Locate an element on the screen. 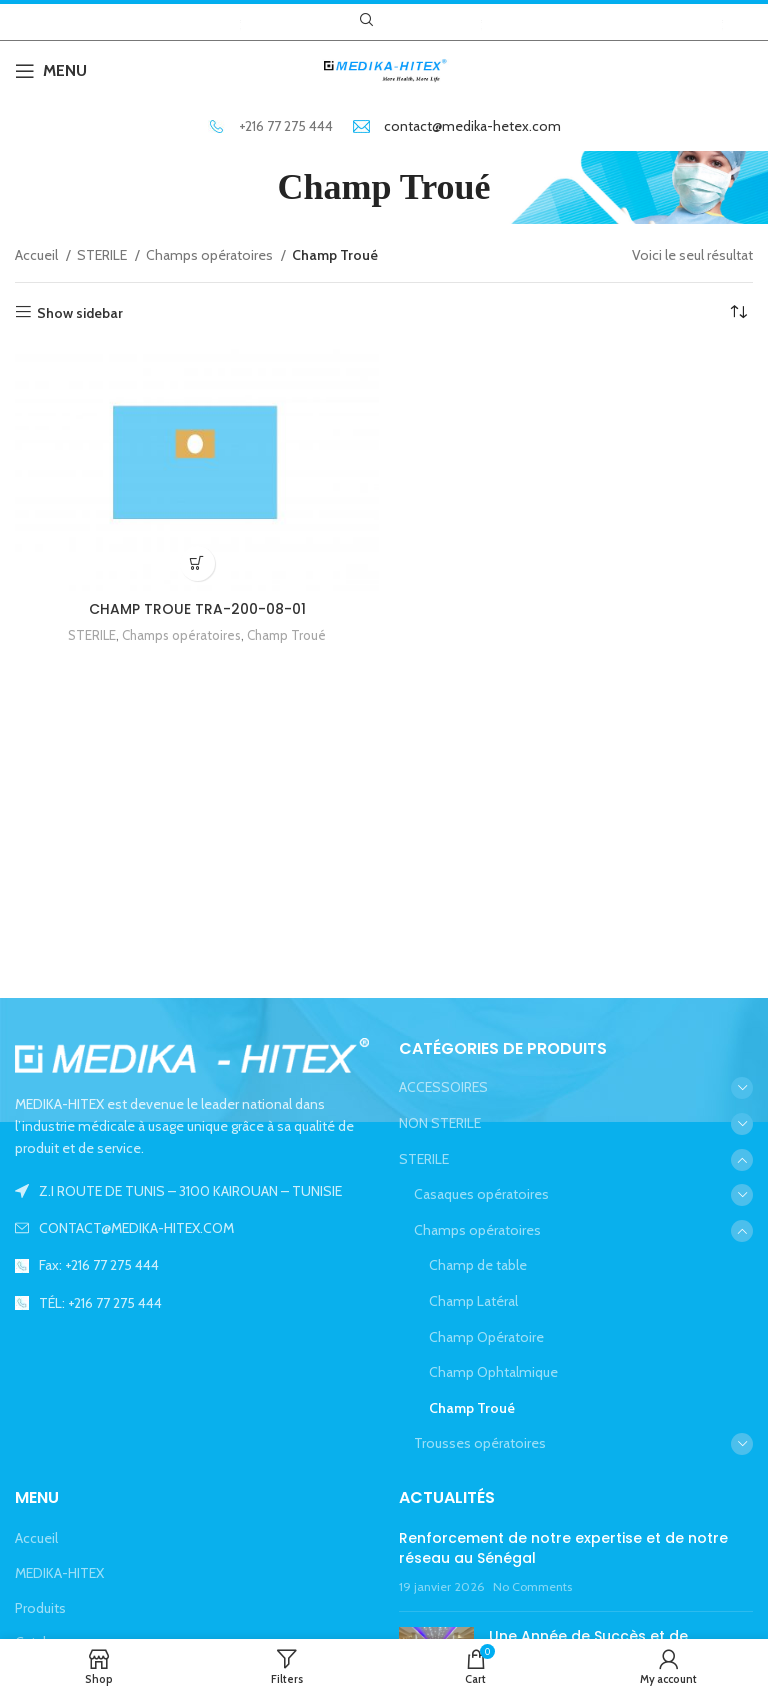  Trousses opératoires is located at coordinates (480, 1443).